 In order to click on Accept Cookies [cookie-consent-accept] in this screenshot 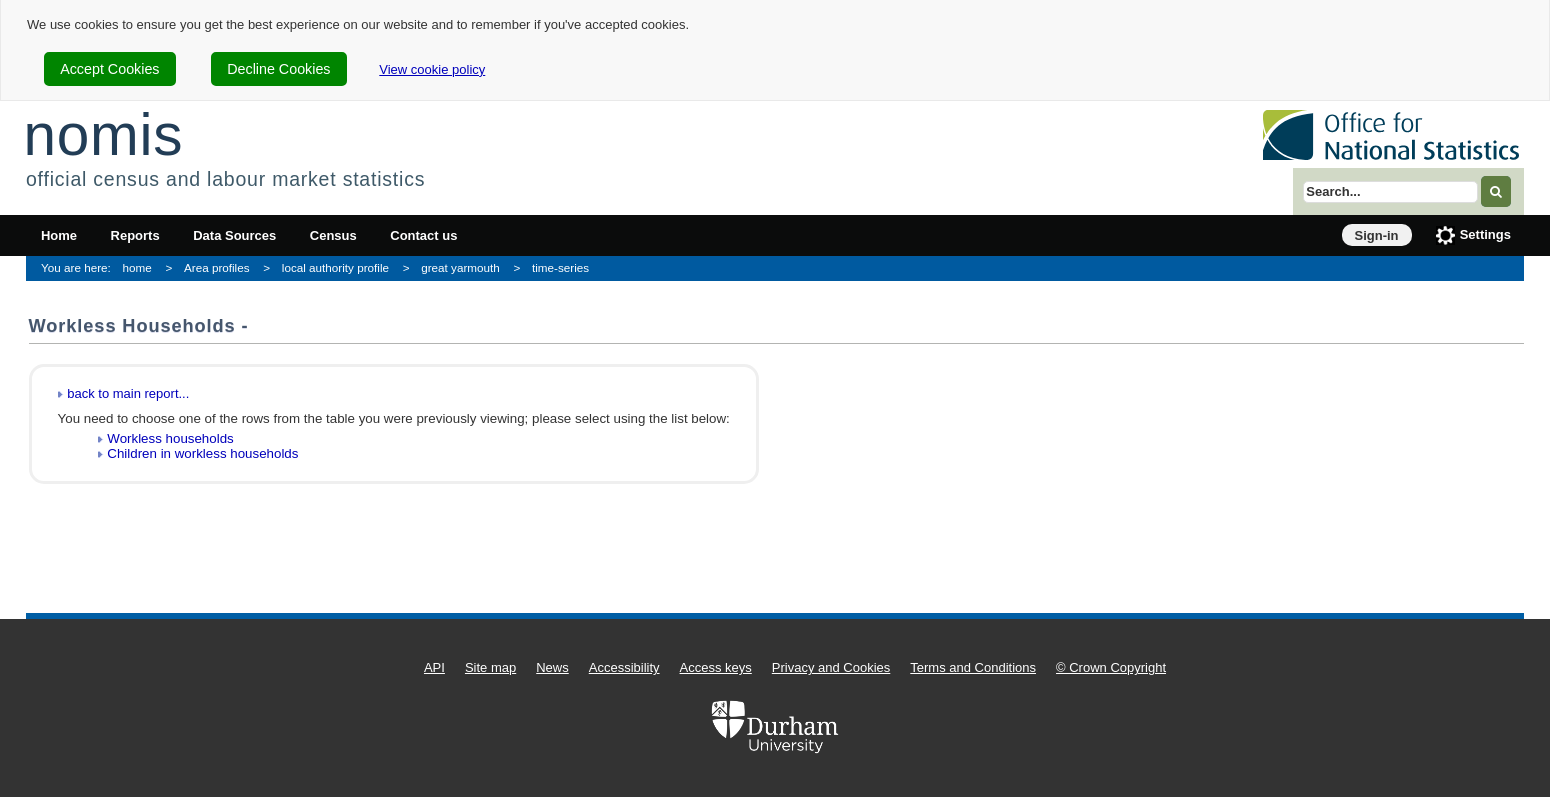, I will do `click(109, 69)`.